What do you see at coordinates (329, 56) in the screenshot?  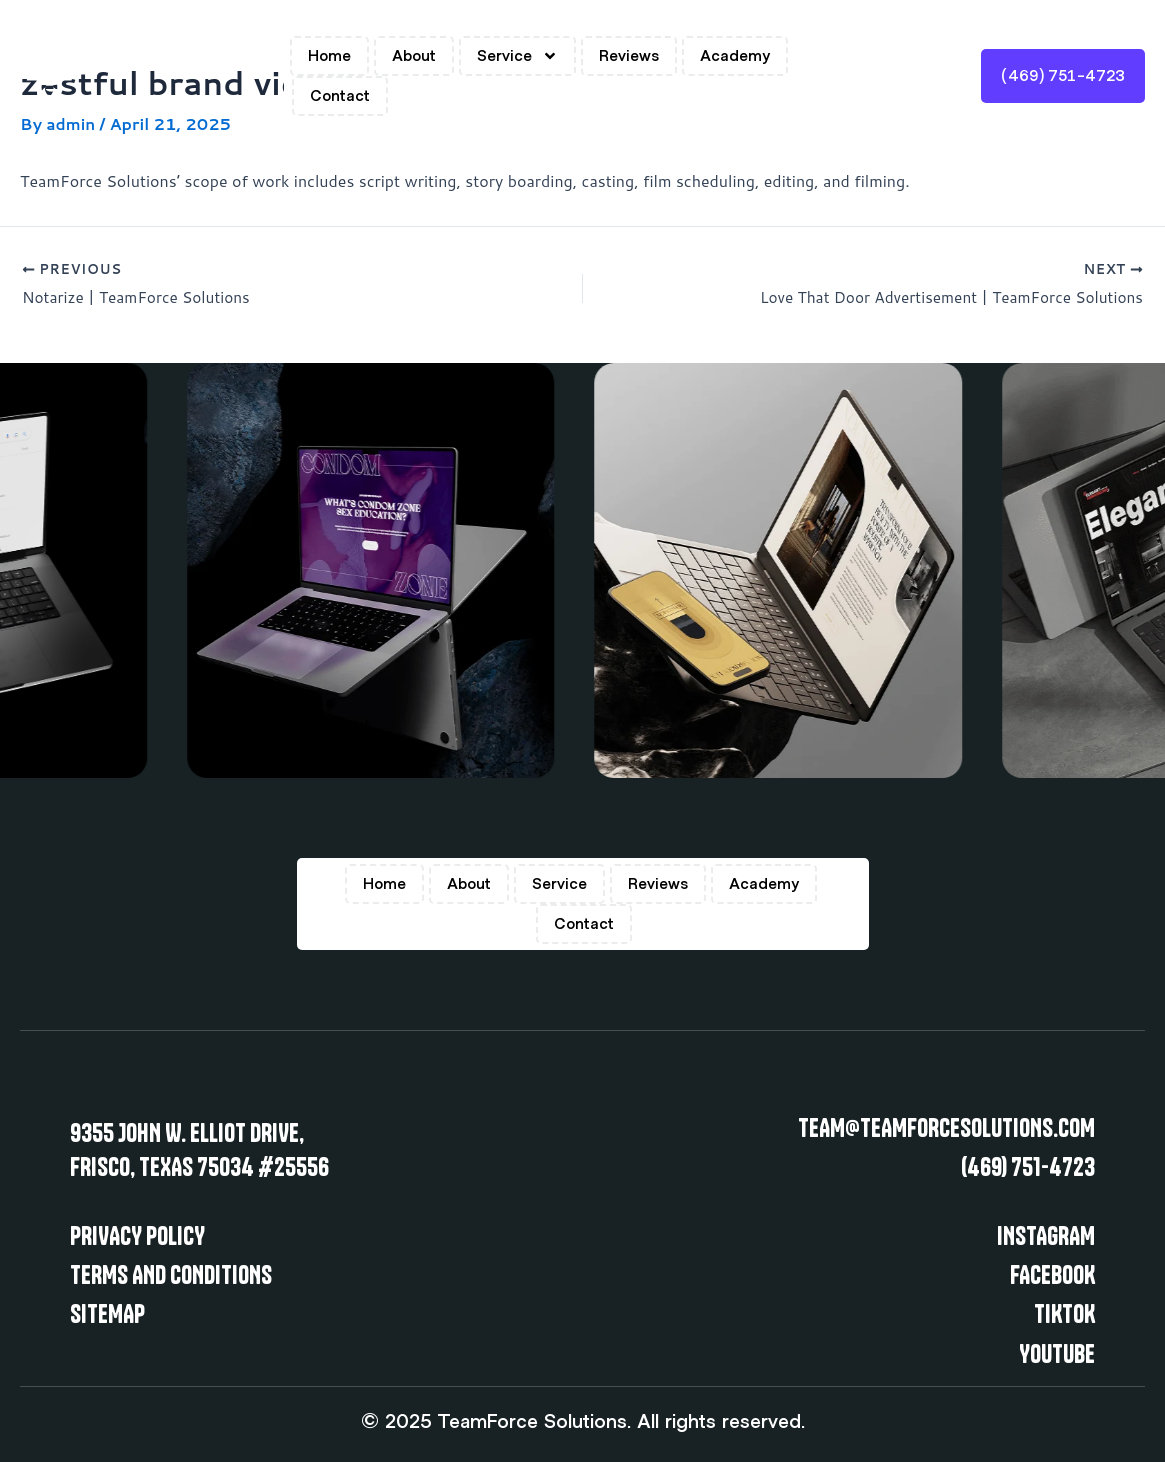 I see `Home` at bounding box center [329, 56].